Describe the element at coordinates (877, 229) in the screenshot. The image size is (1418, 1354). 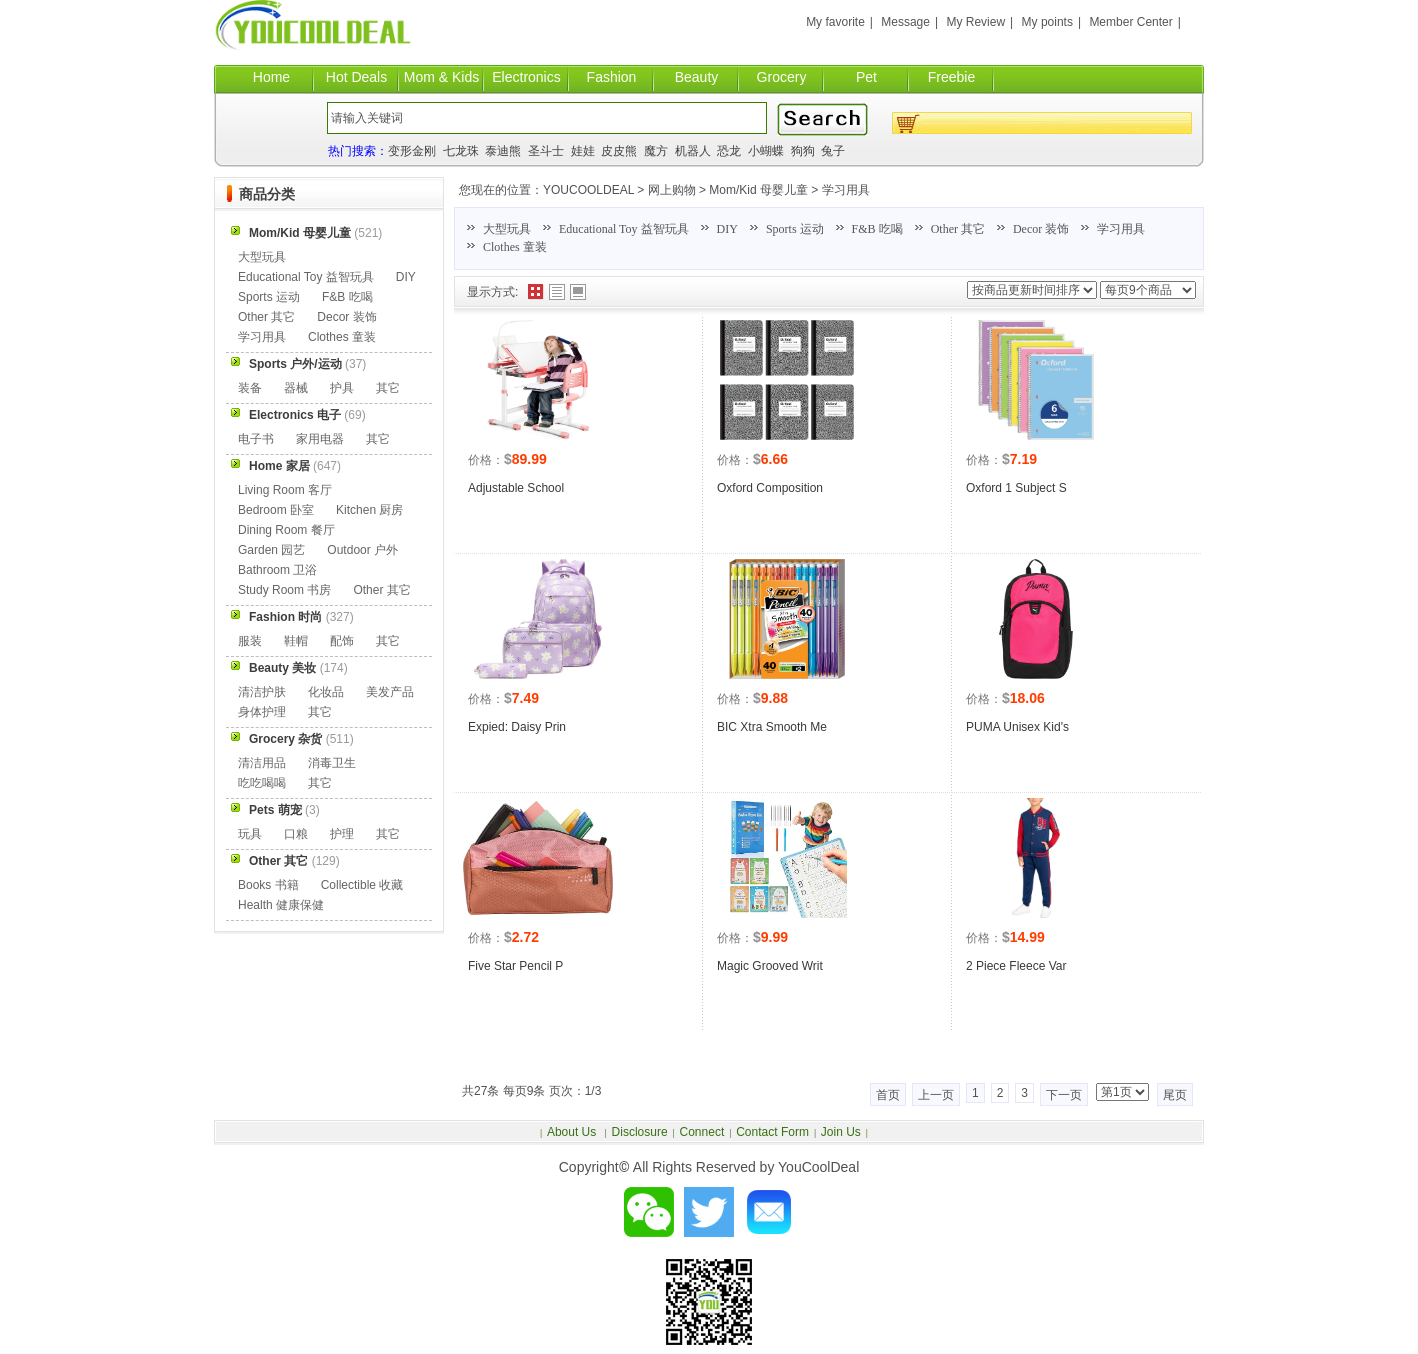
I see `F&B 吃喝` at that location.